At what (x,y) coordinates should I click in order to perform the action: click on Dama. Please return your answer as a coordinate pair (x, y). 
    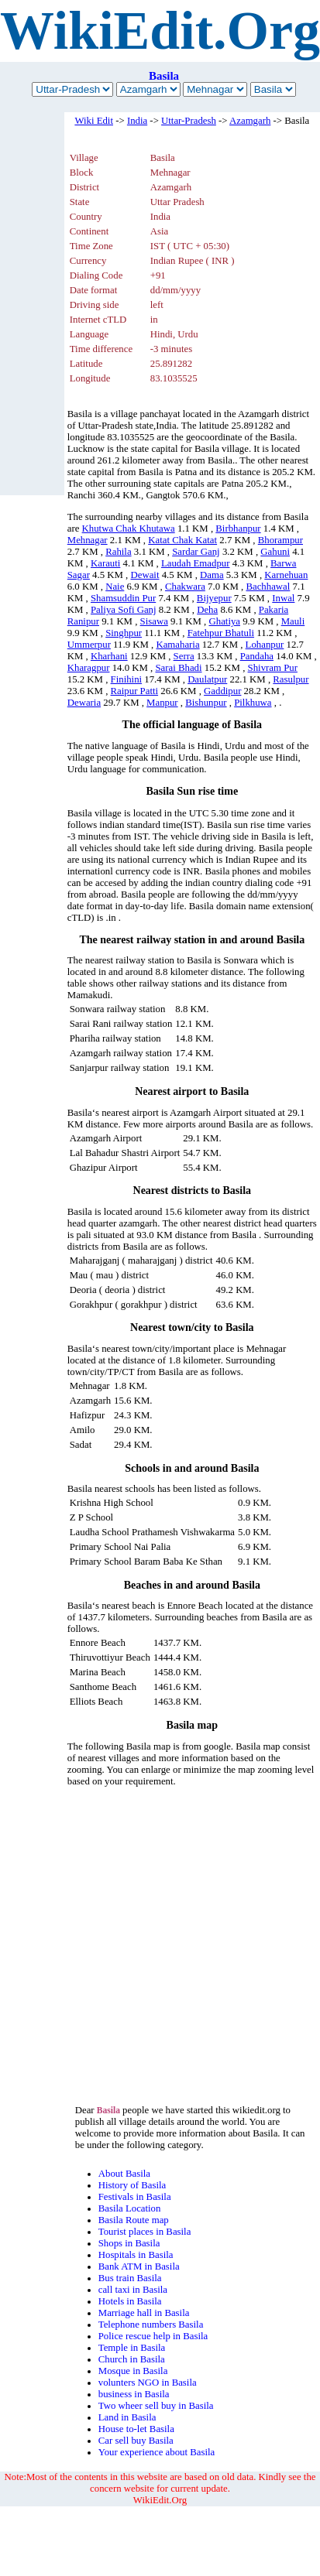
    Looking at the image, I should click on (212, 575).